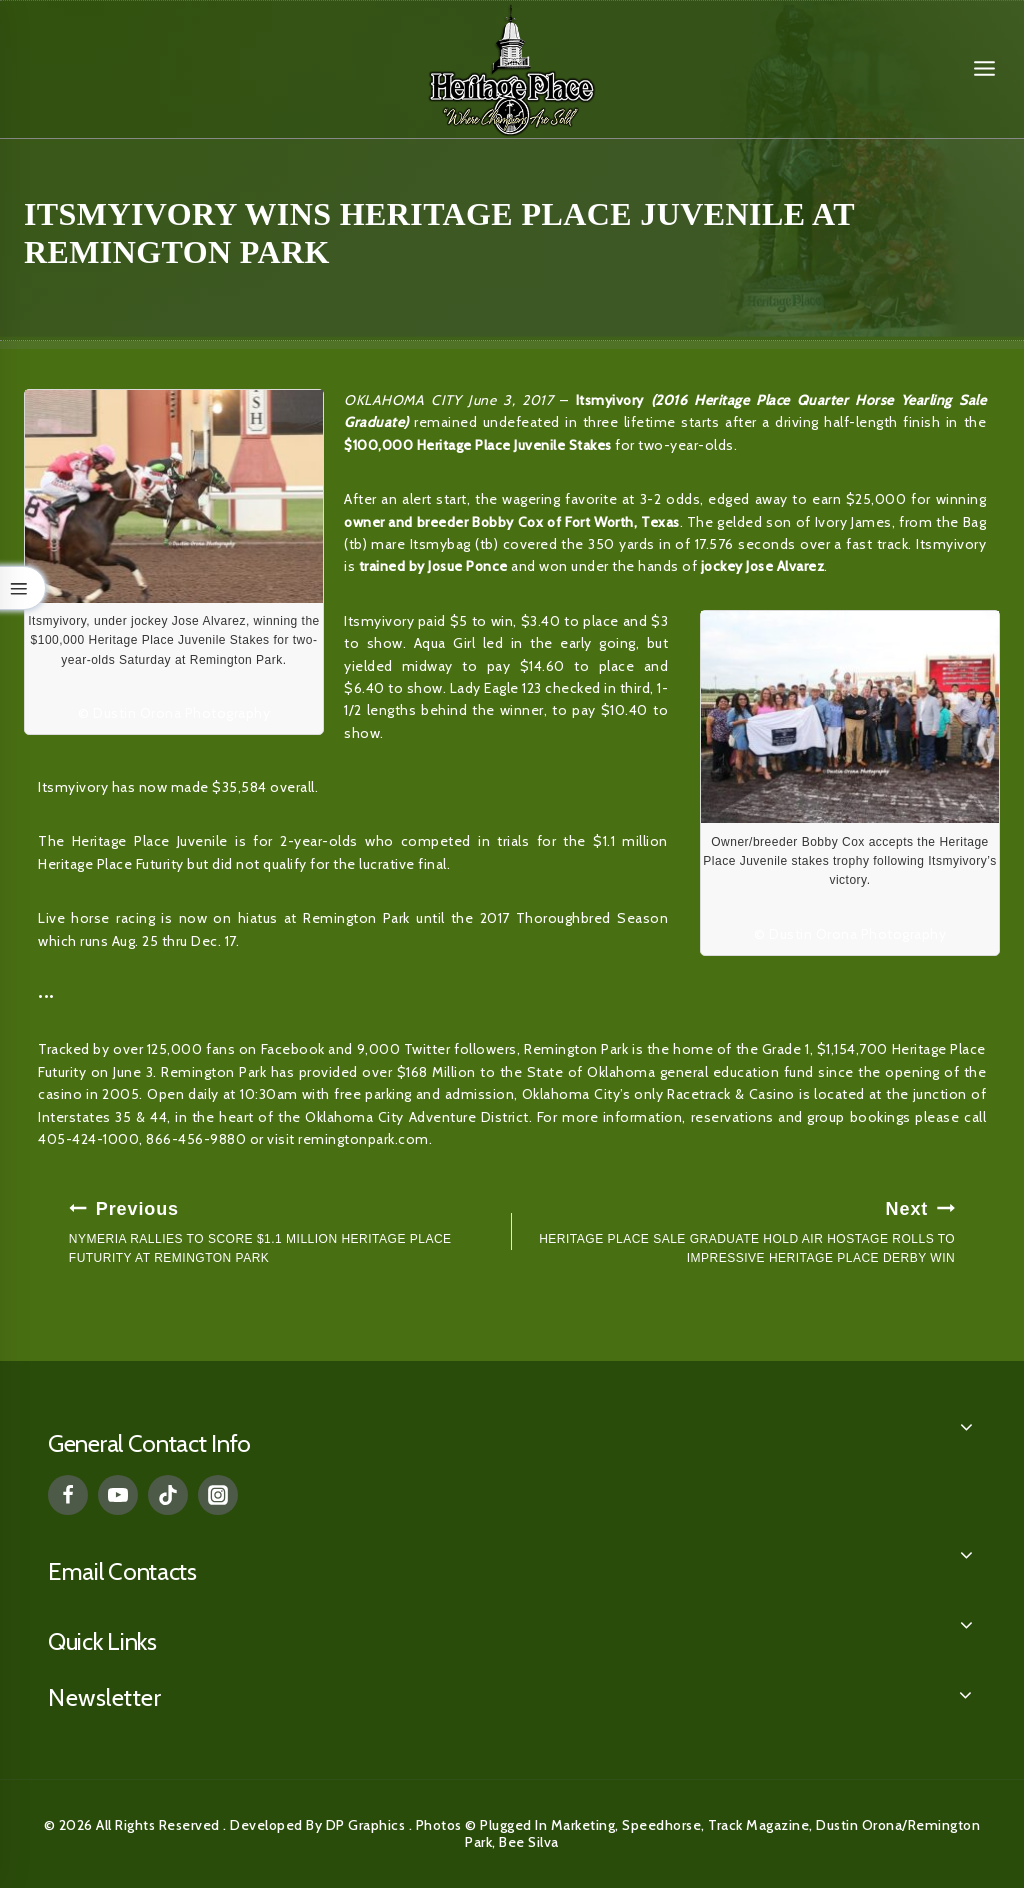 This screenshot has width=1024, height=1888. What do you see at coordinates (68, 1495) in the screenshot?
I see `[Facebook]` at bounding box center [68, 1495].